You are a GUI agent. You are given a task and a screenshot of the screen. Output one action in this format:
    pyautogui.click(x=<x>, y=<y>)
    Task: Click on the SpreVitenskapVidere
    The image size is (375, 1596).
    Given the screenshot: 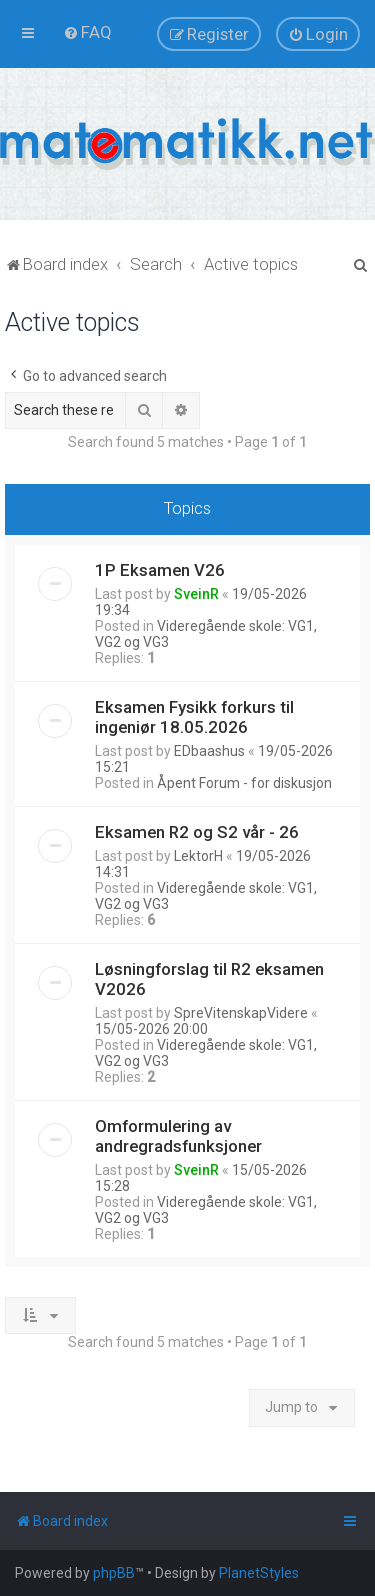 What is the action you would take?
    pyautogui.click(x=241, y=1013)
    